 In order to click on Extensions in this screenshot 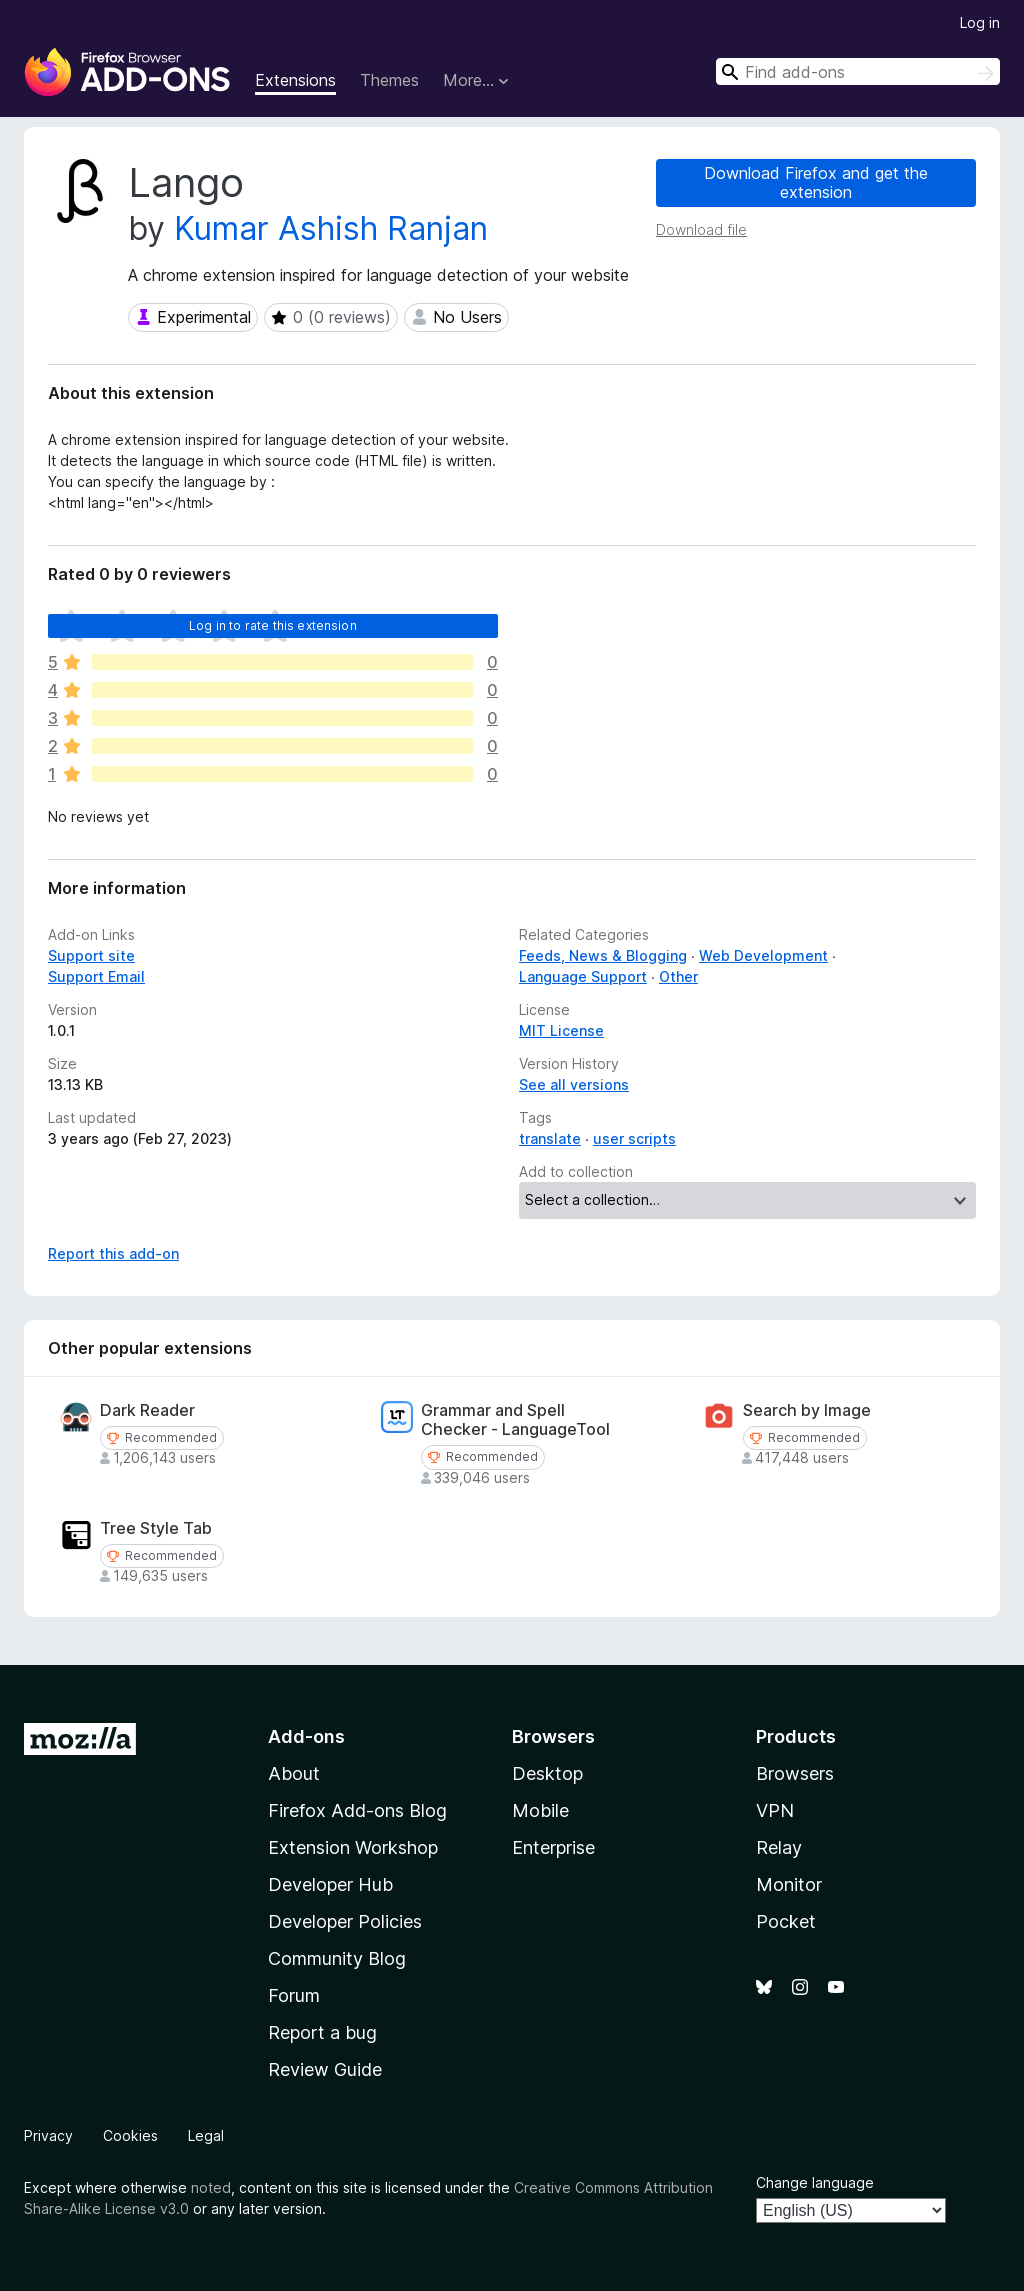, I will do `click(295, 80)`.